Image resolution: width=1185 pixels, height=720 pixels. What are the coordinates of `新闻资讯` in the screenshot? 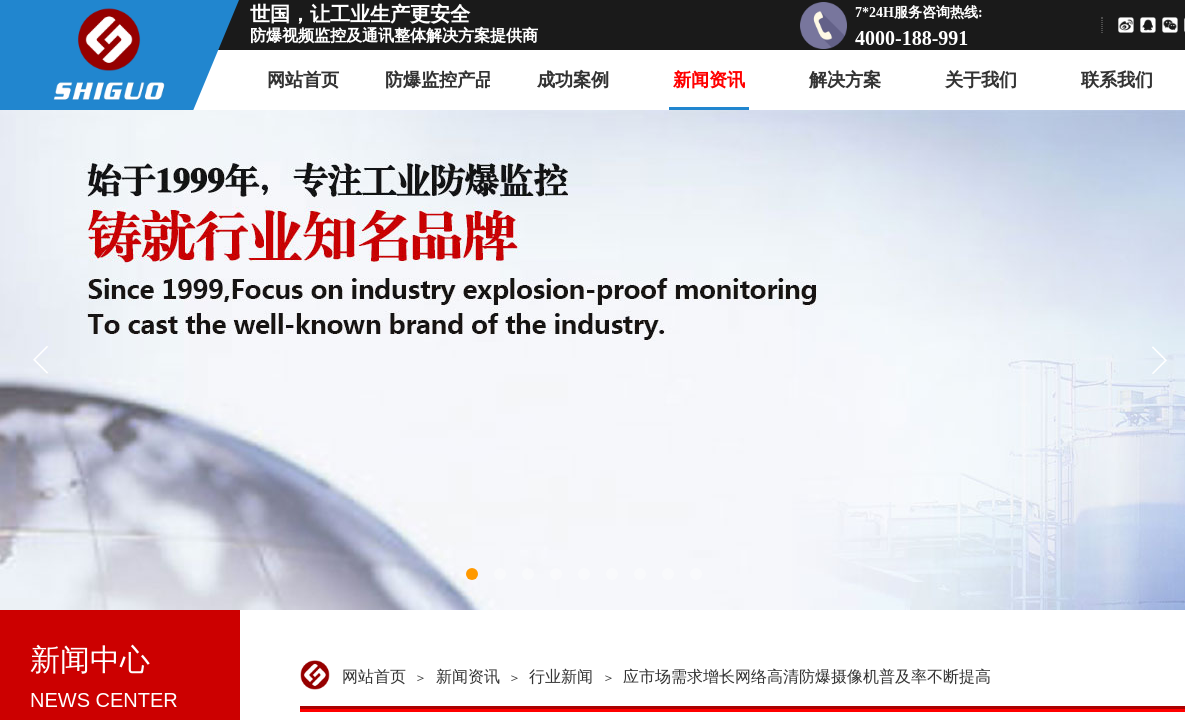 It's located at (468, 676).